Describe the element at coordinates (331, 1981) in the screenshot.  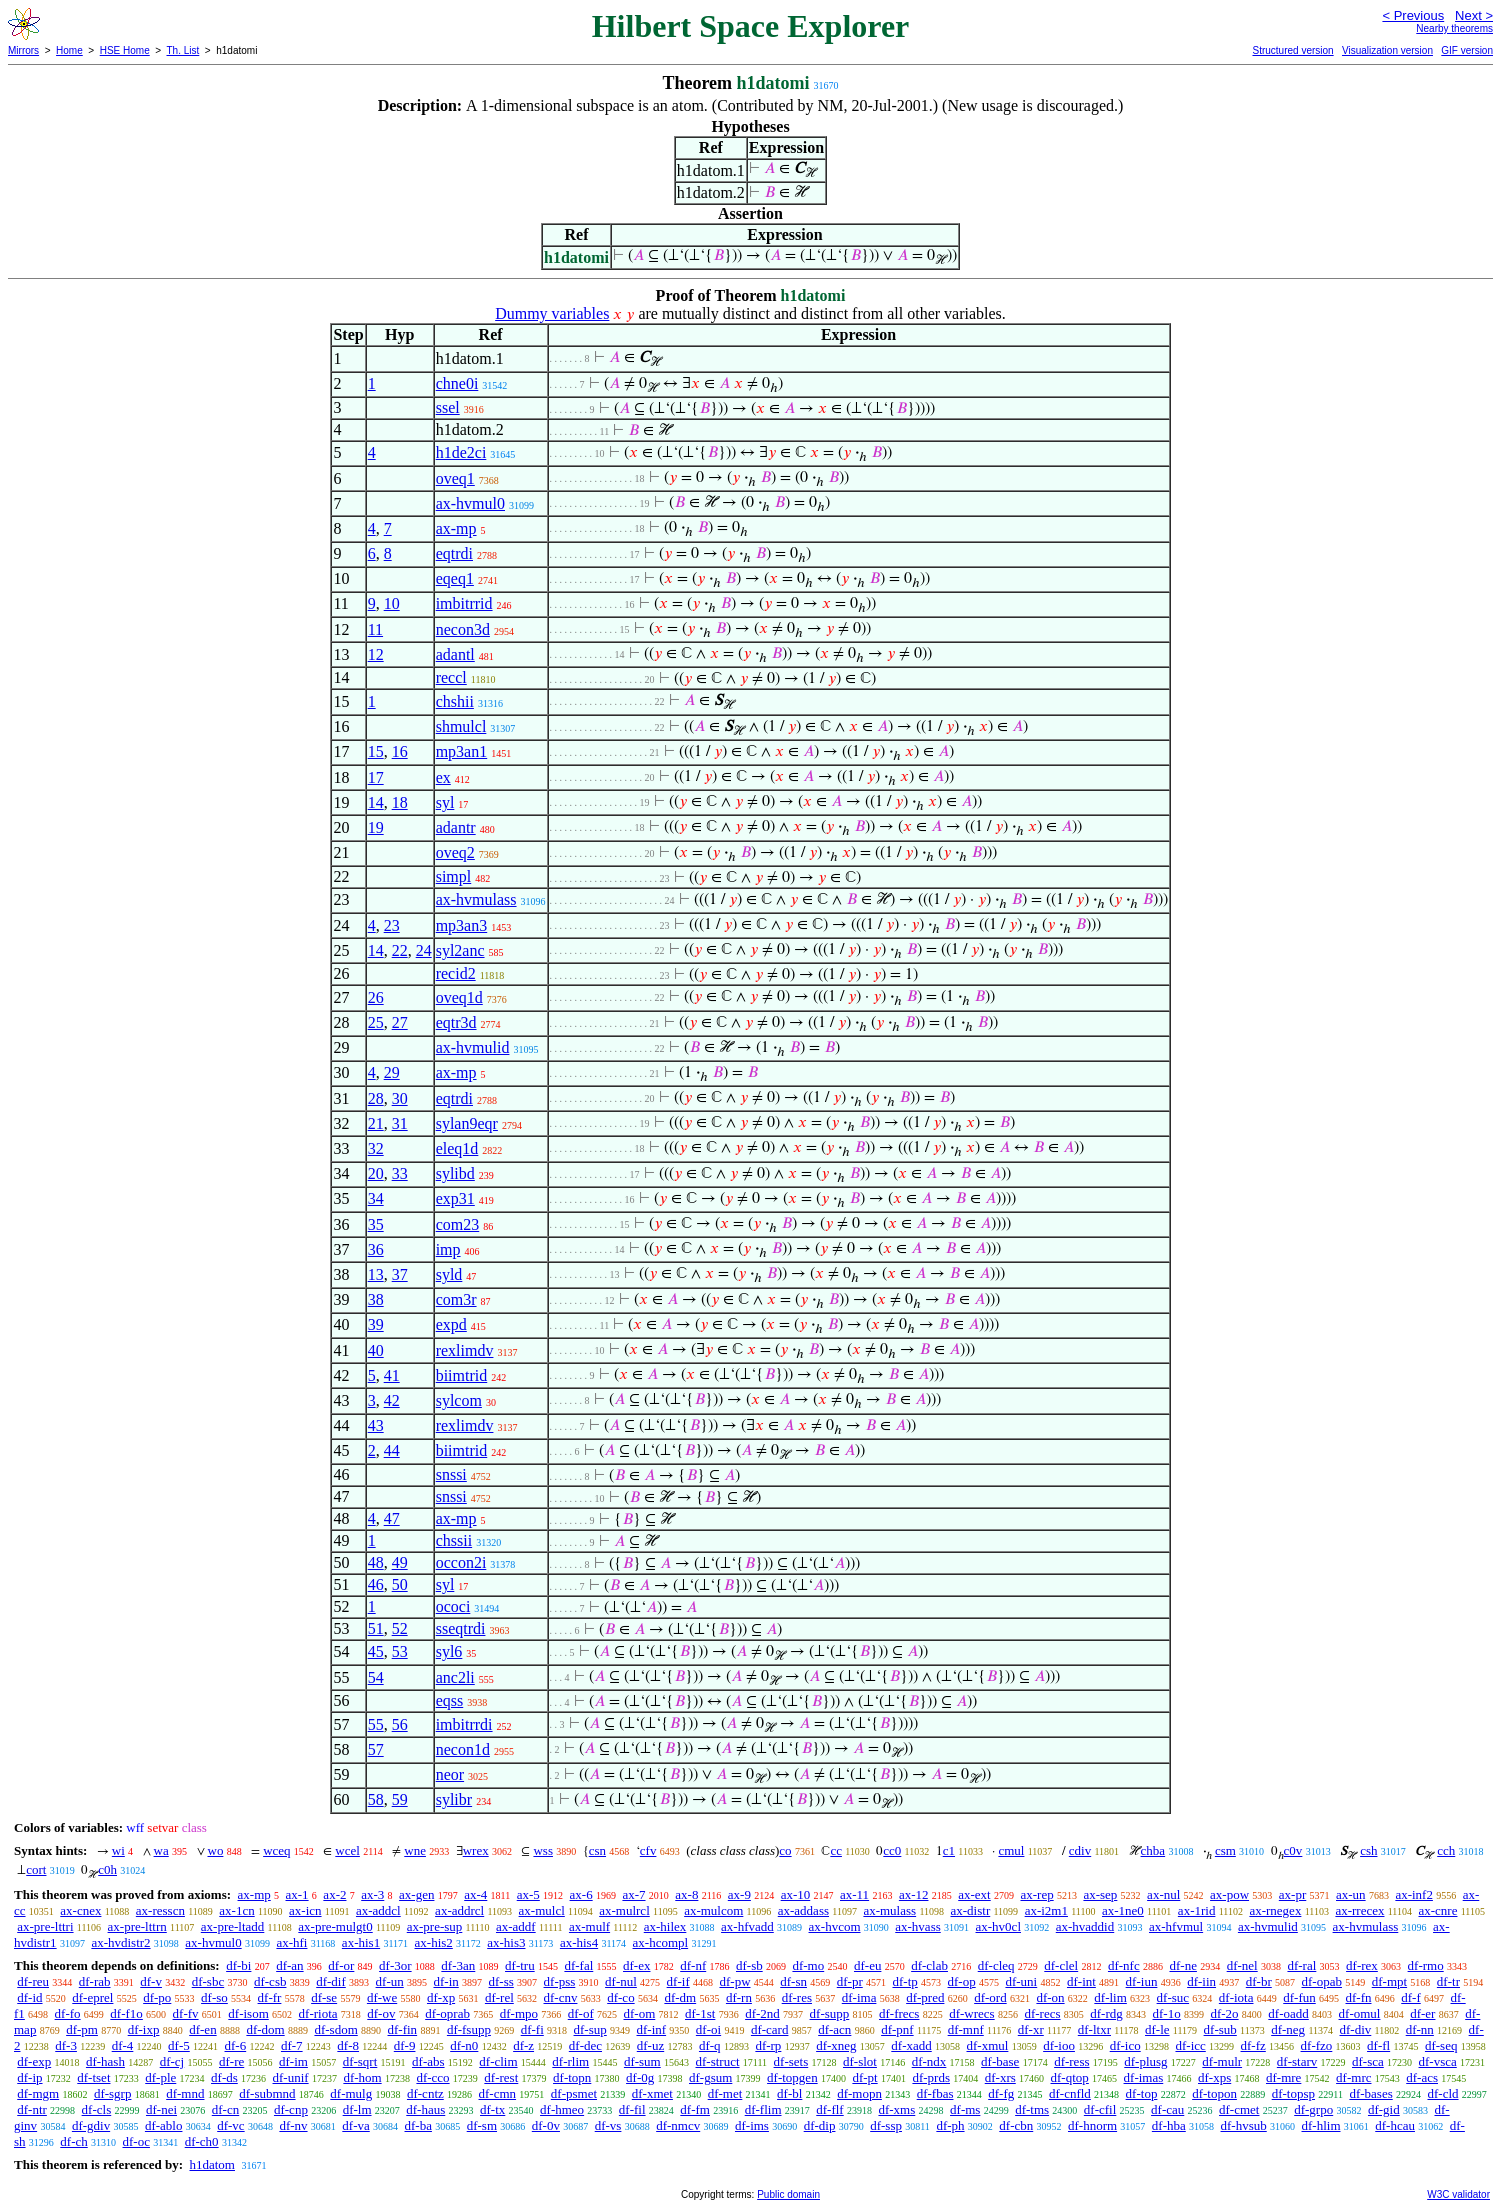
I see `df-dif` at that location.